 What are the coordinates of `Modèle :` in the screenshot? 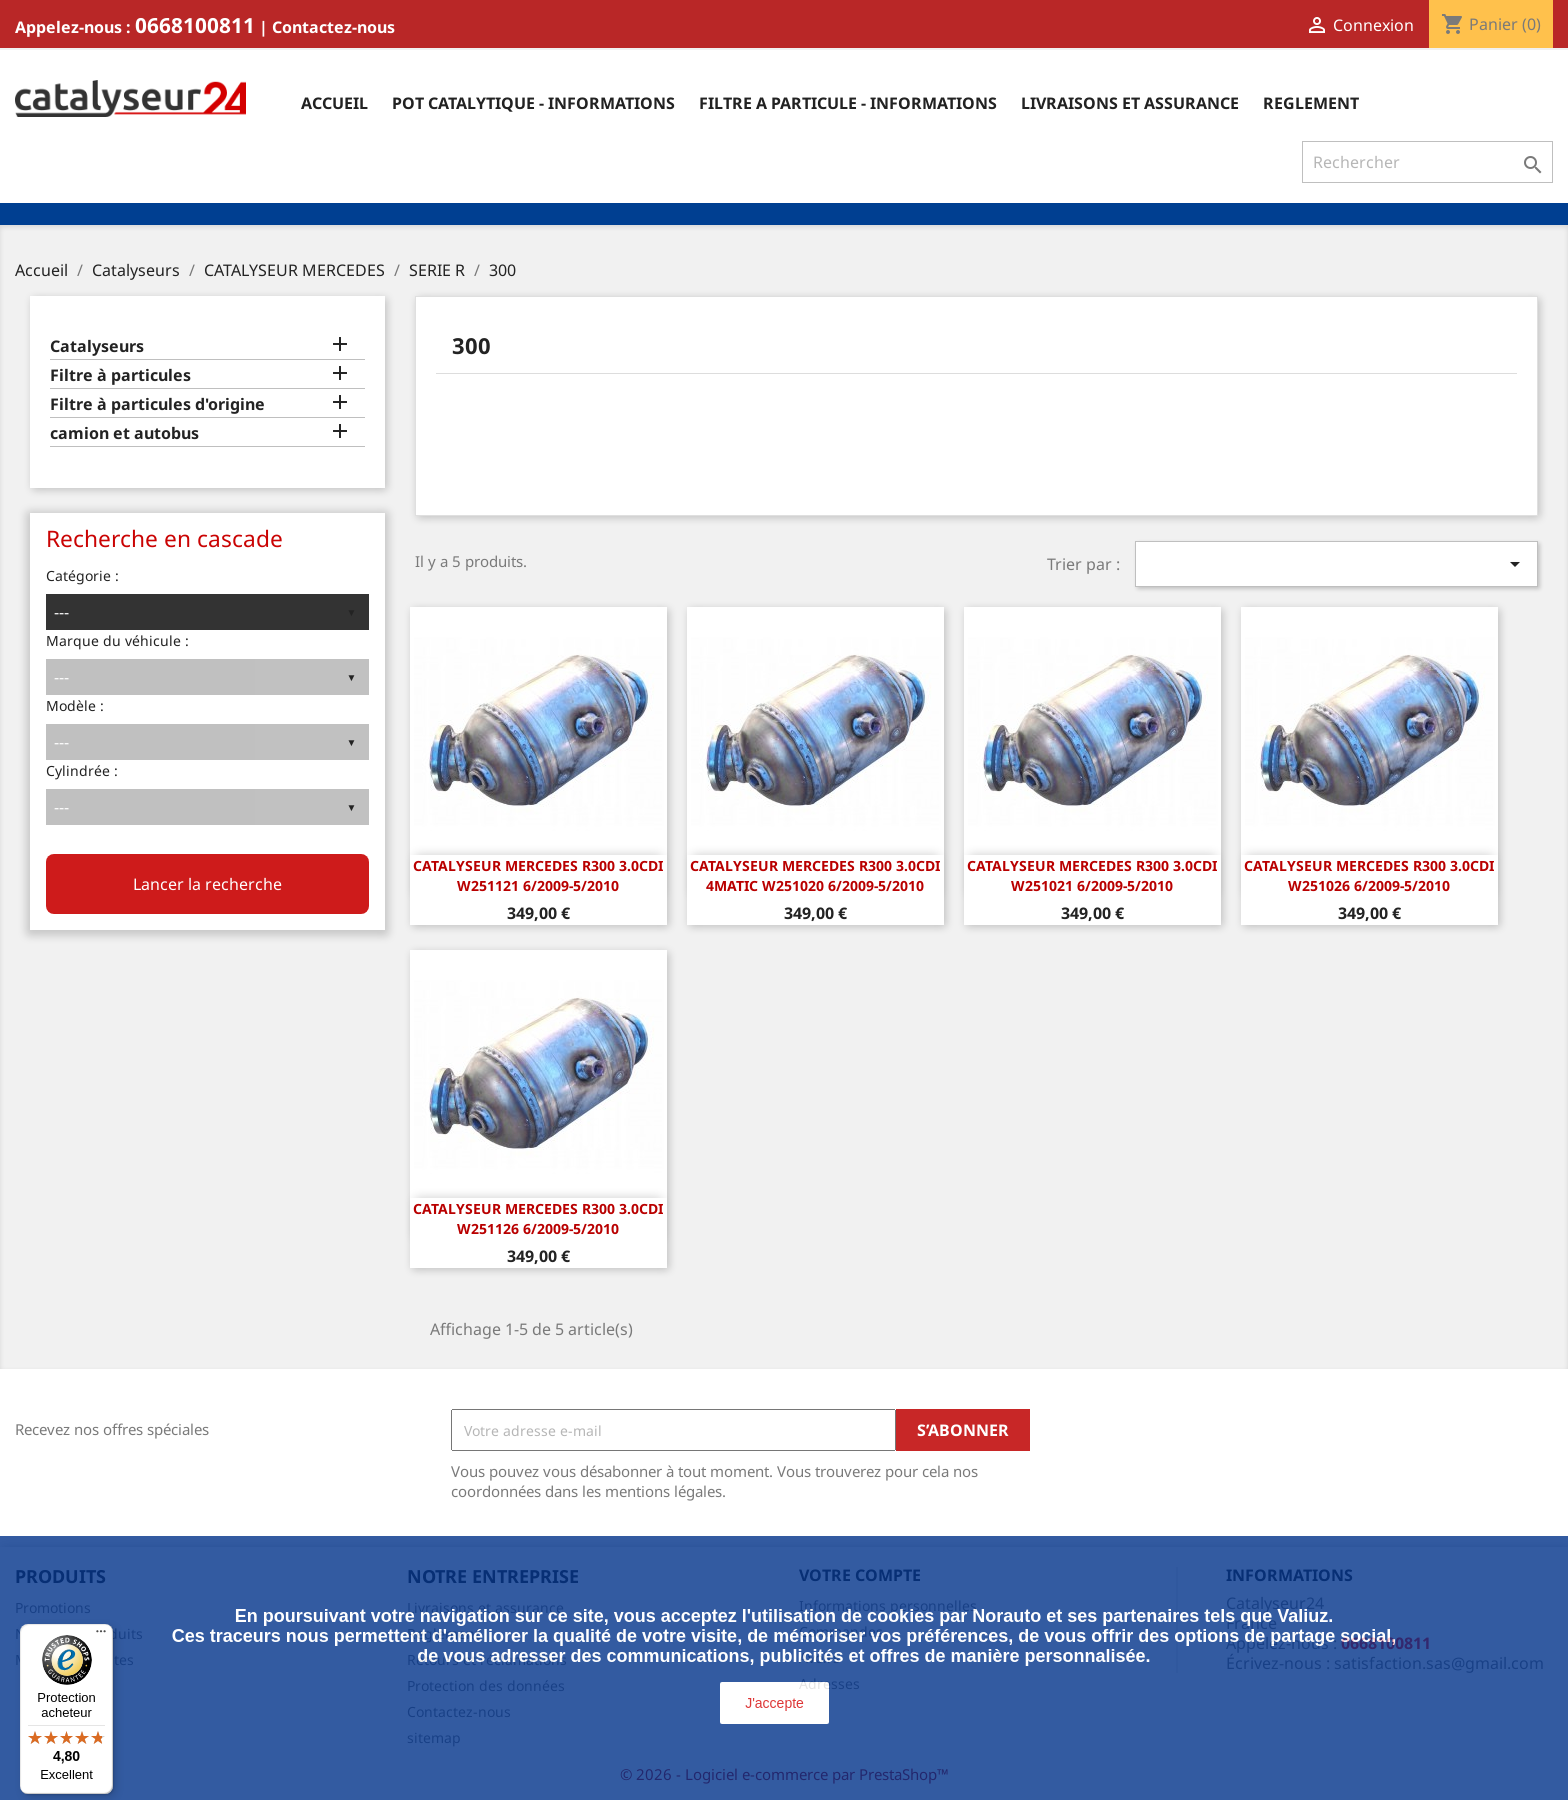 It's located at (75, 705).